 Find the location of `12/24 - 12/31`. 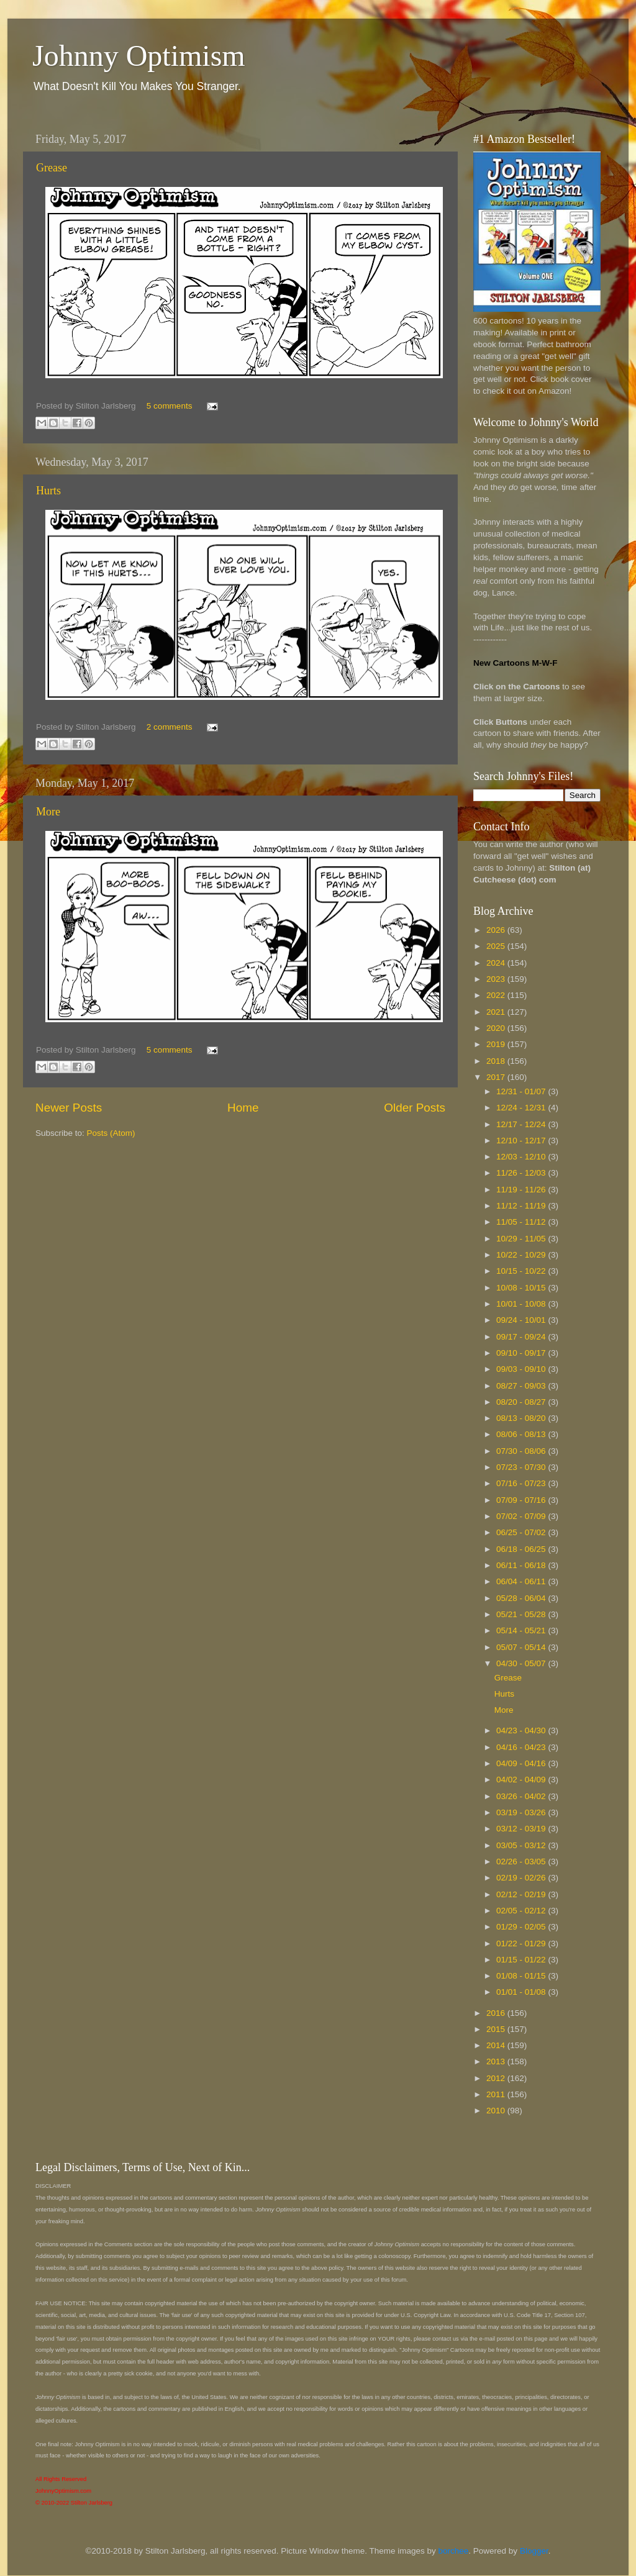

12/24 - 12/31 is located at coordinates (522, 1107).